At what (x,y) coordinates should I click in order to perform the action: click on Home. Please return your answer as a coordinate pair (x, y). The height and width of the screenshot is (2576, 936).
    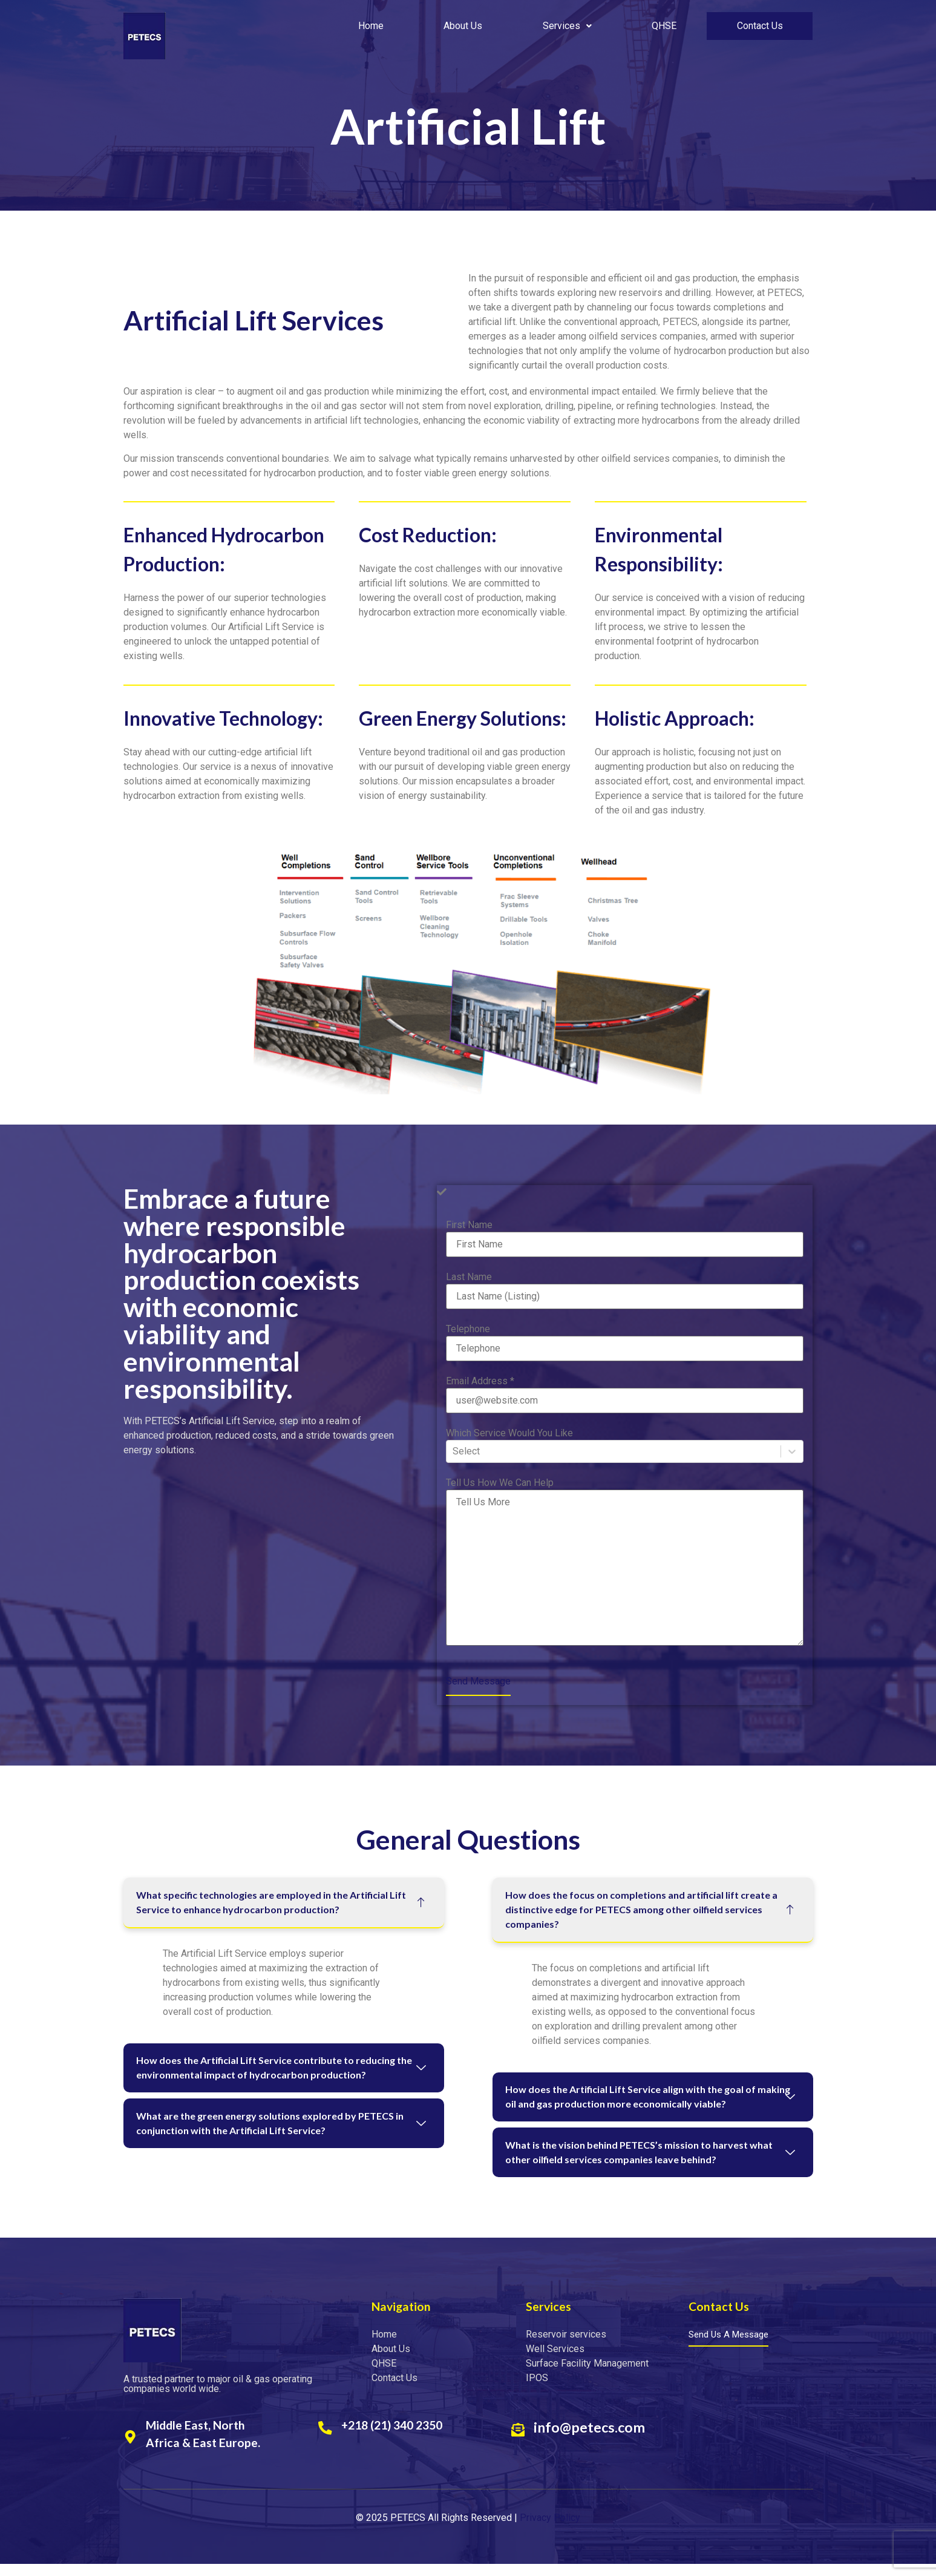
    Looking at the image, I should click on (371, 25).